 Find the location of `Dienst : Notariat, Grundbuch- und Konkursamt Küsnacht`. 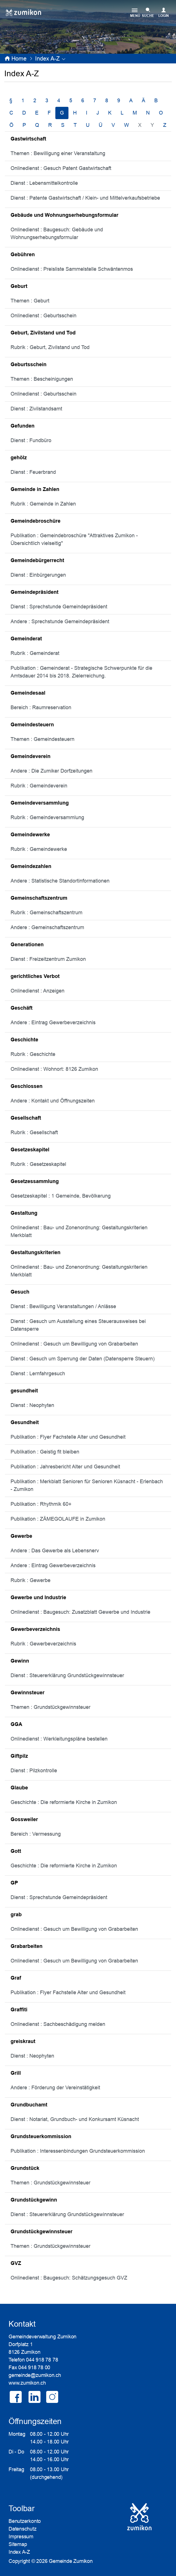

Dienst : Notariat, Grundbuch- und Konkursamt Küsnacht is located at coordinates (75, 2119).